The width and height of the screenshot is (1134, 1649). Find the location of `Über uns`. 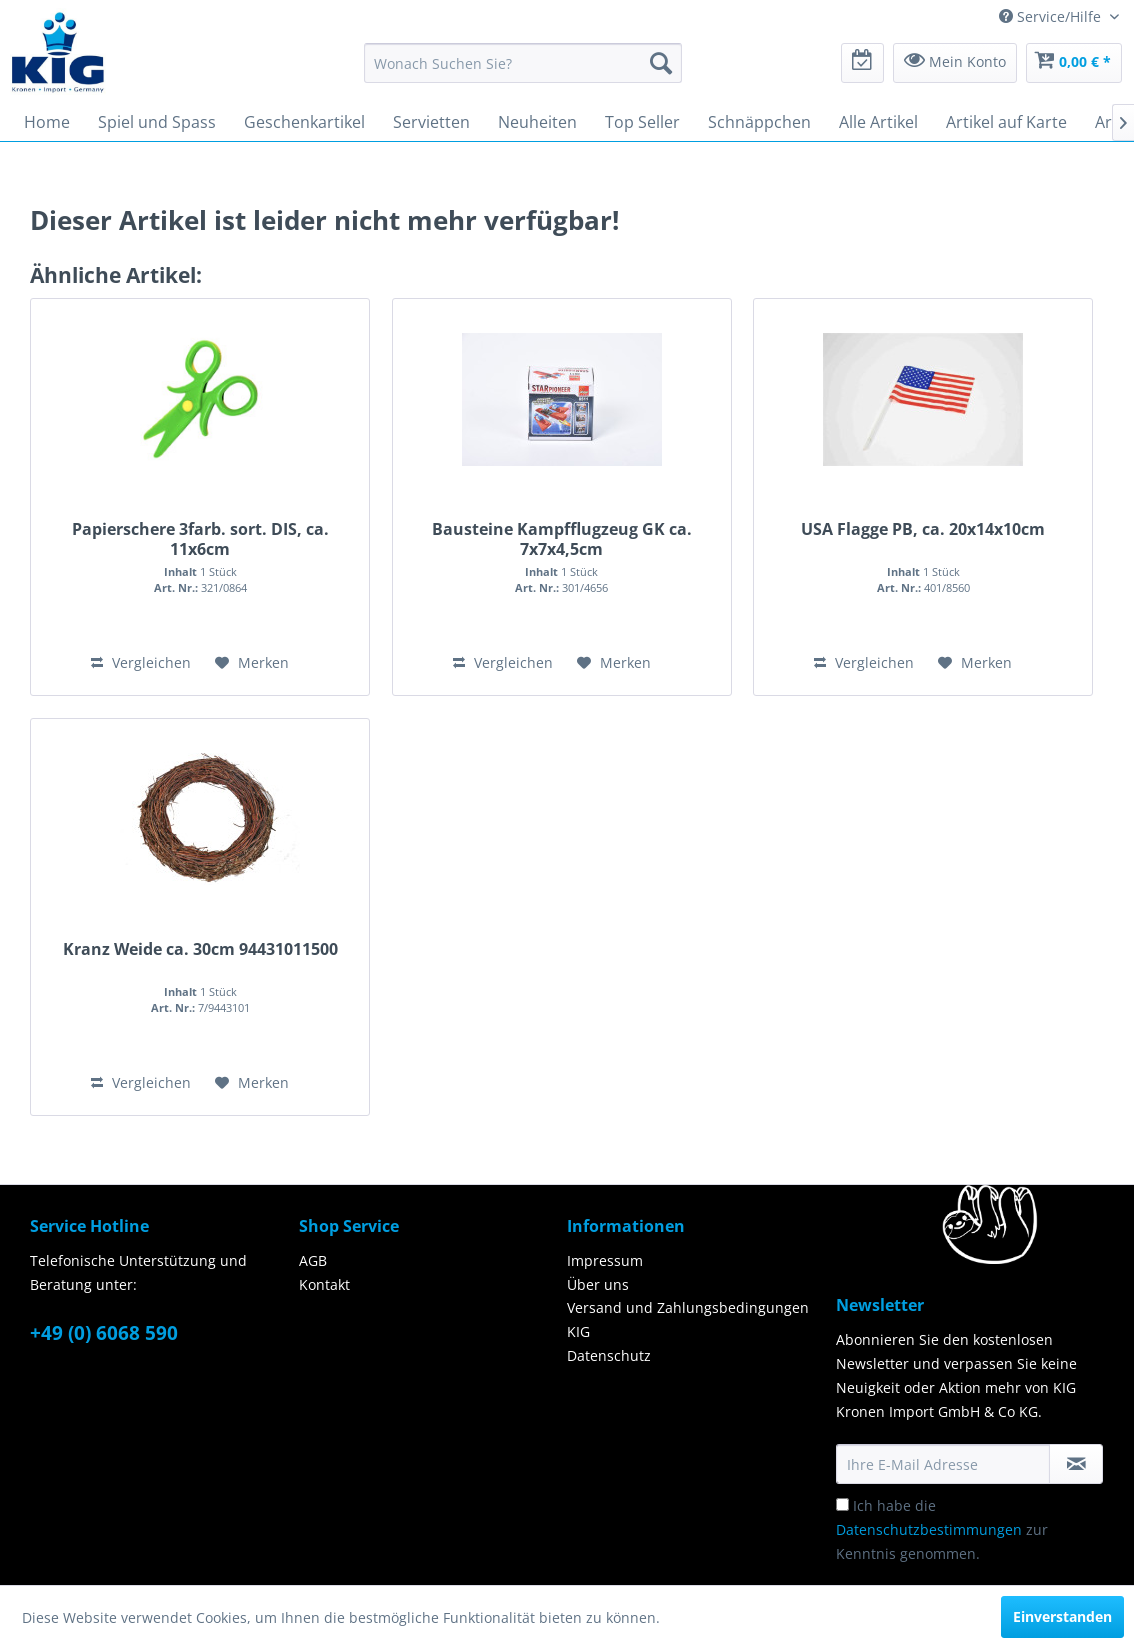

Über uns is located at coordinates (598, 1284).